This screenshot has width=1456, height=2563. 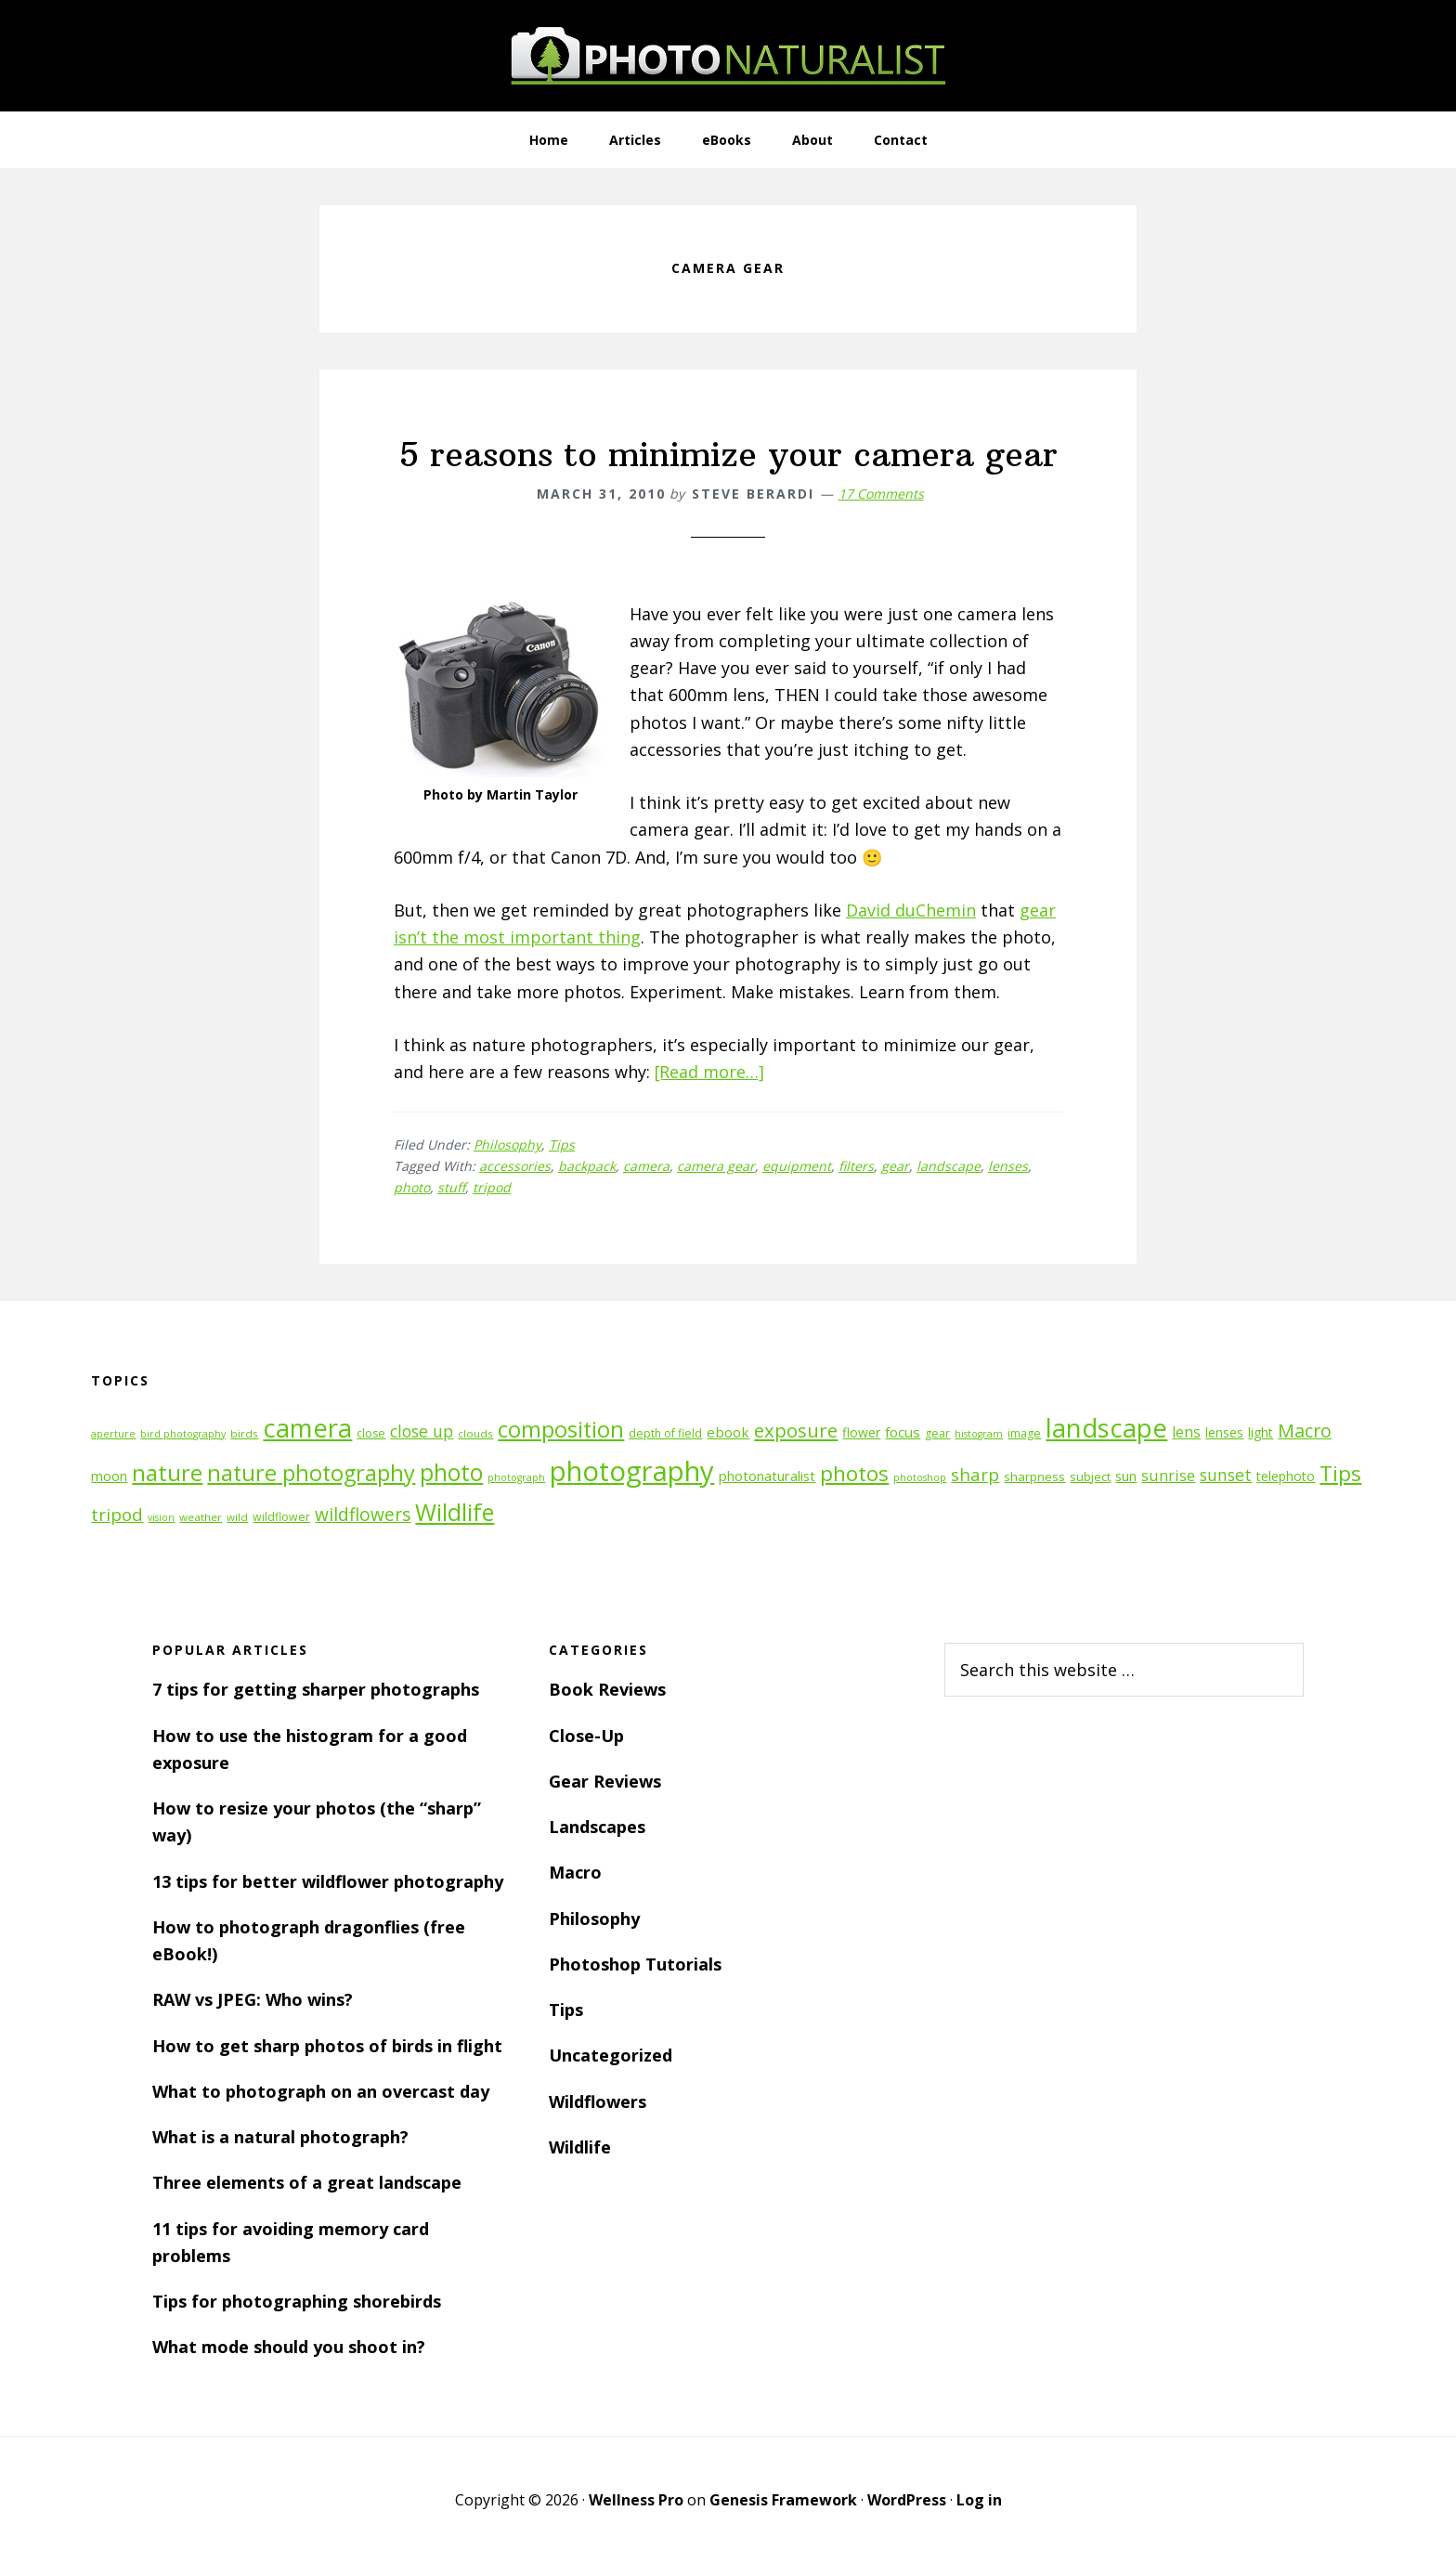 I want to click on sun [sun (15 items)], so click(x=1126, y=1476).